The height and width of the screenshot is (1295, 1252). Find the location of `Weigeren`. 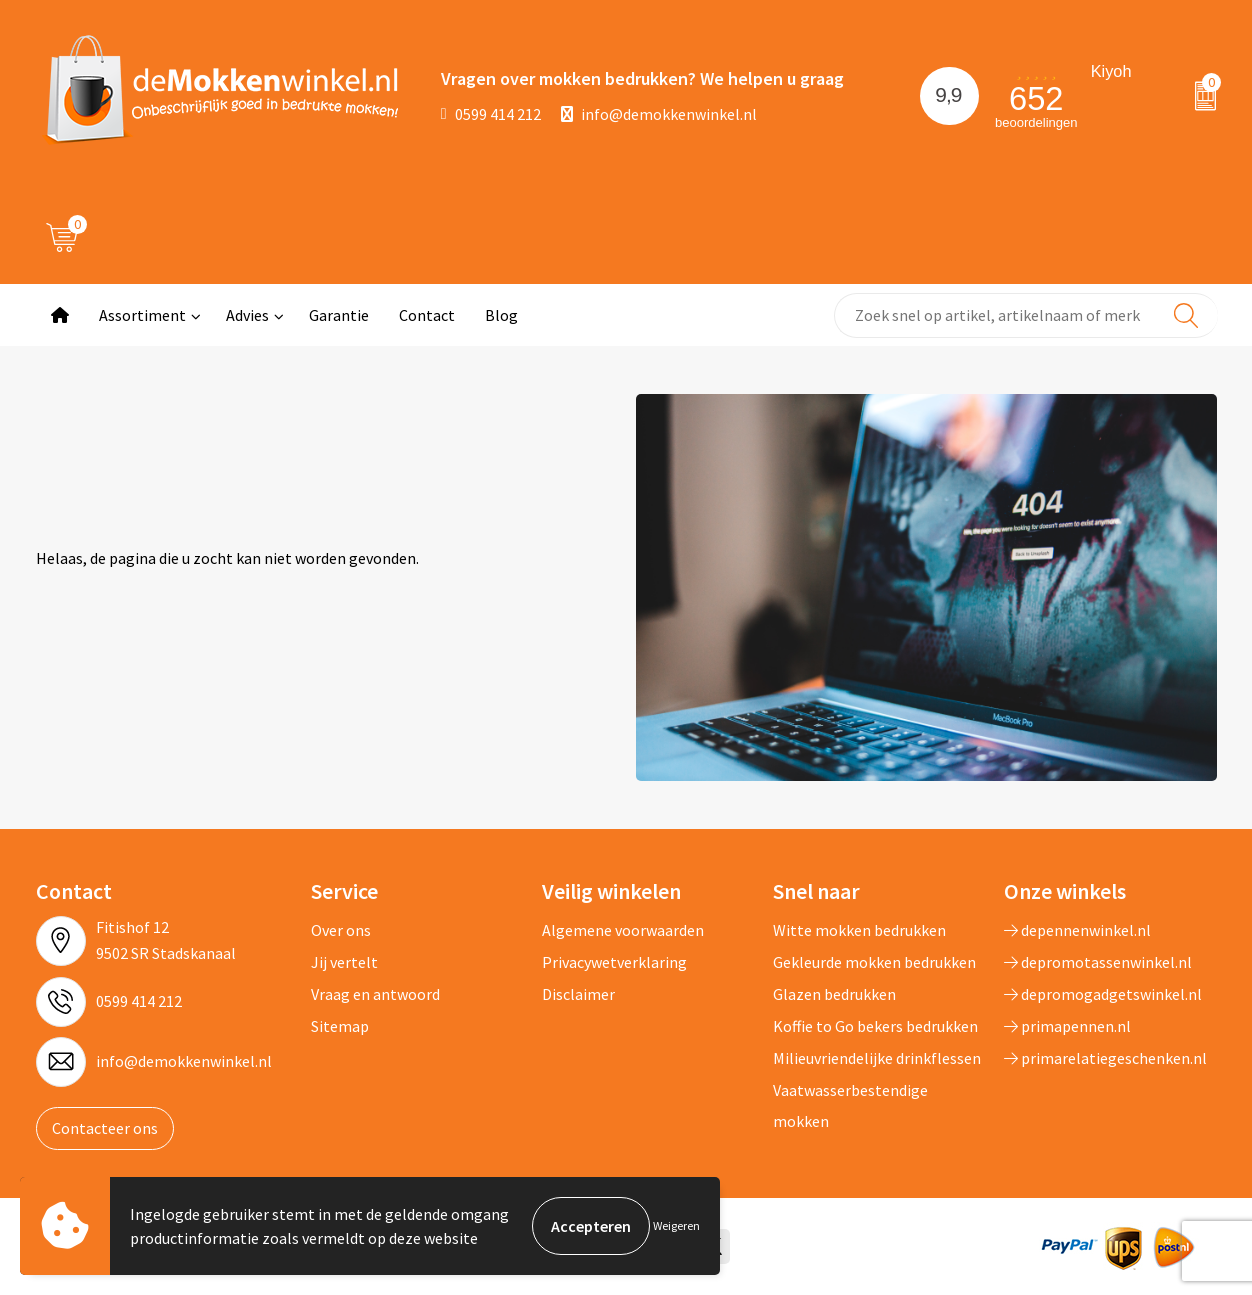

Weigeren is located at coordinates (676, 1225).